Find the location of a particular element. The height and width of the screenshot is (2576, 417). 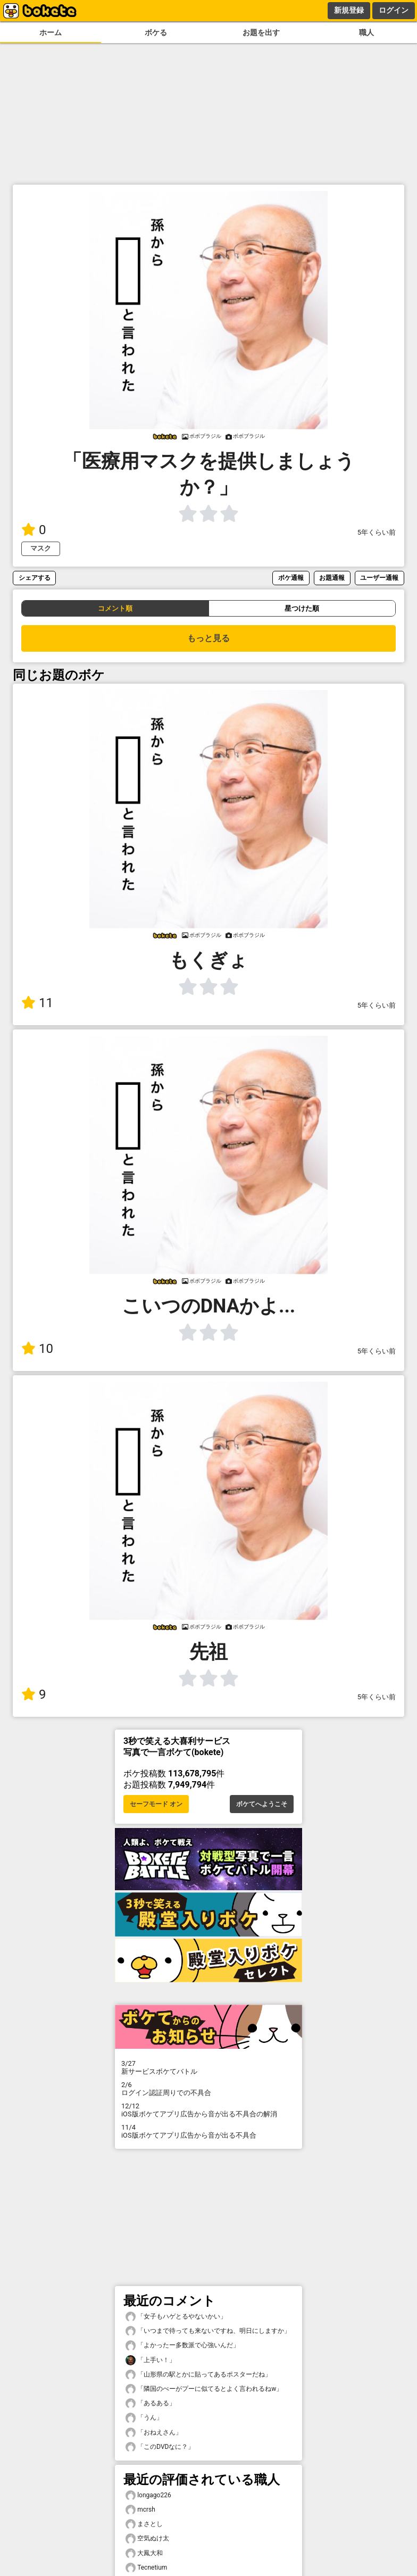

iOS版ボケてアプリ広告から音が出る不具合の解消 is located at coordinates (208, 2110).